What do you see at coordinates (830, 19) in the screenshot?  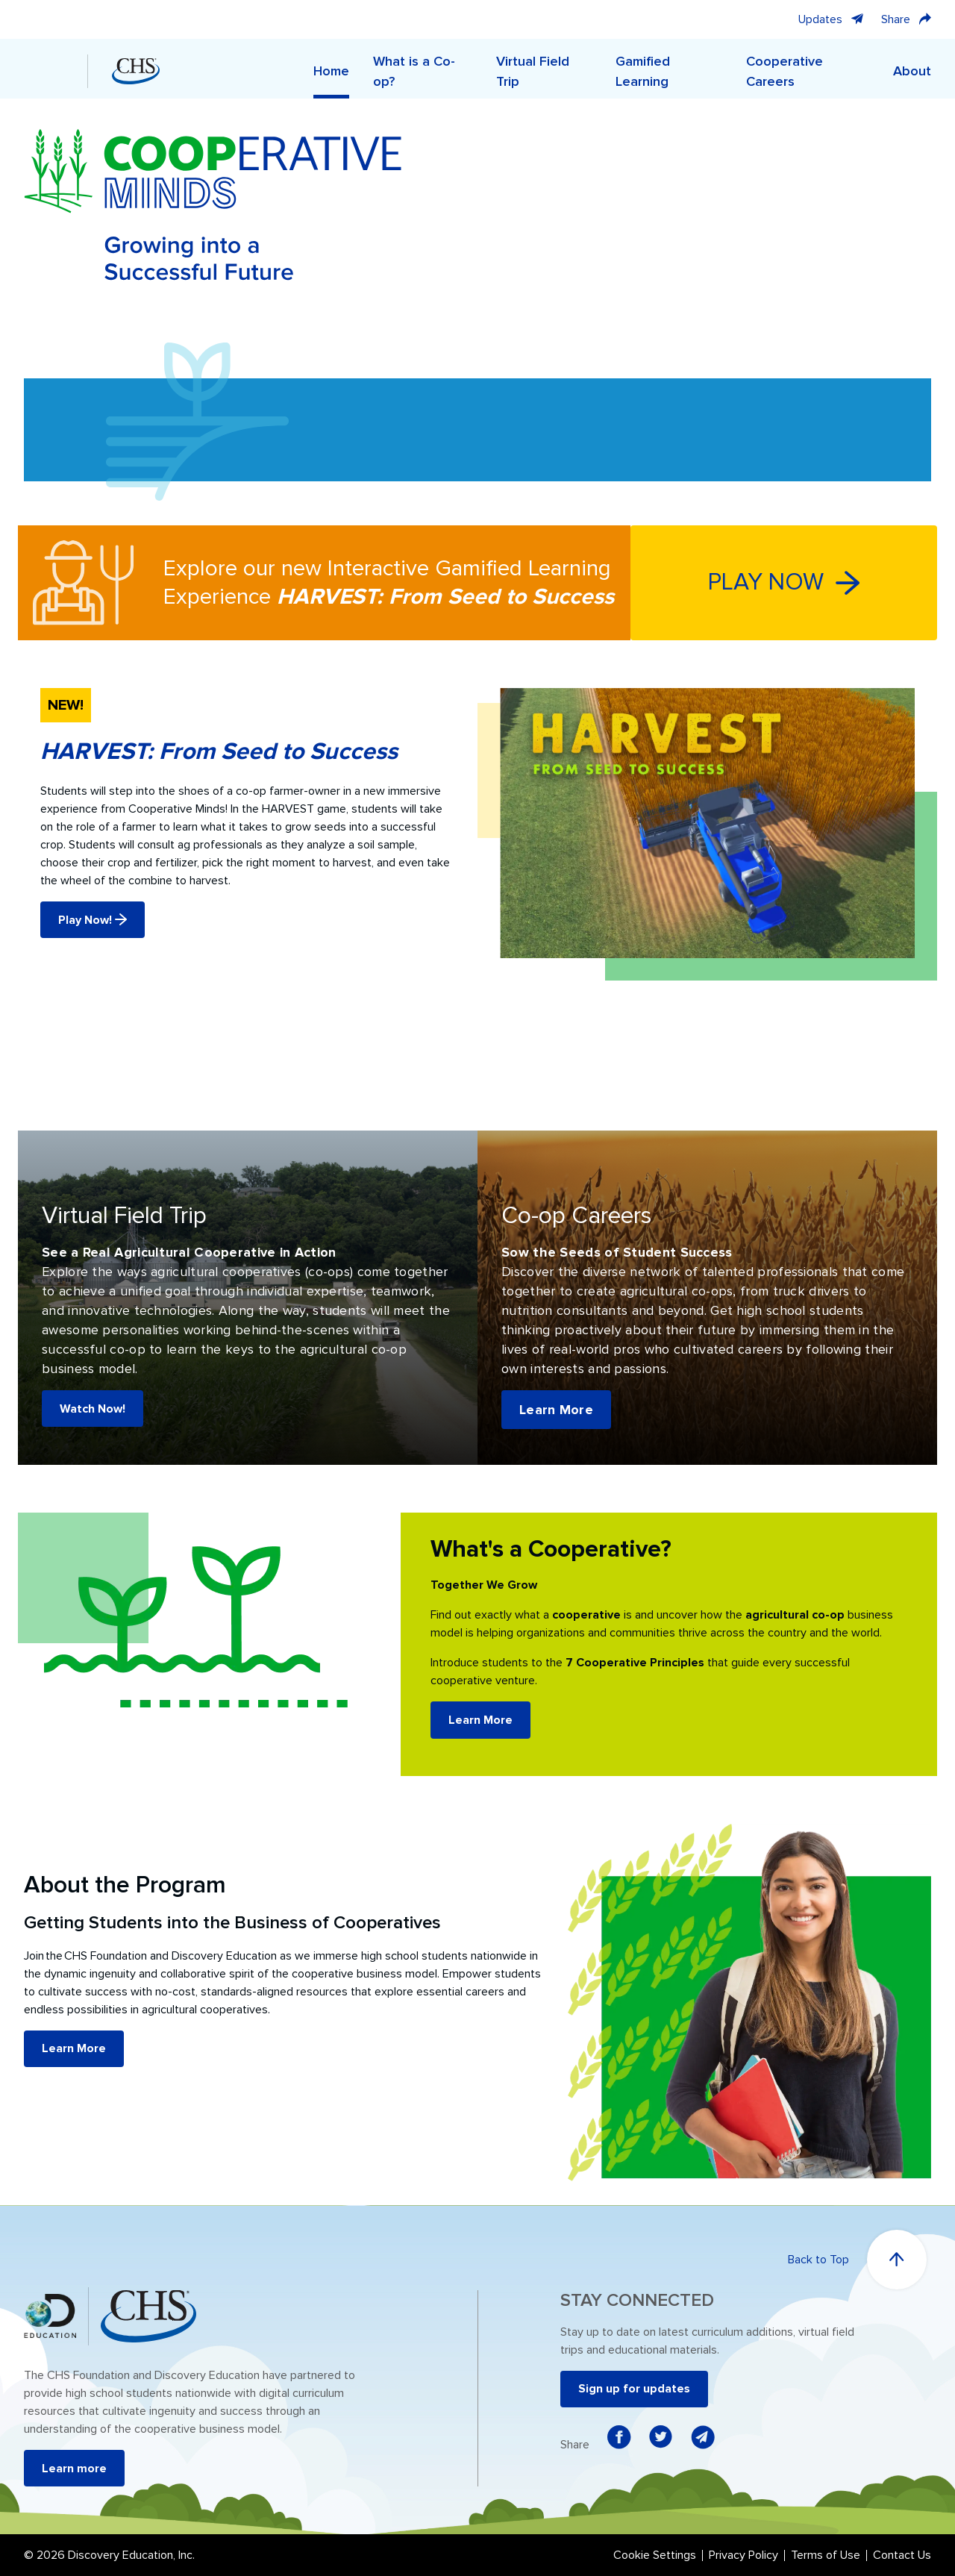 I see `Updates` at bounding box center [830, 19].